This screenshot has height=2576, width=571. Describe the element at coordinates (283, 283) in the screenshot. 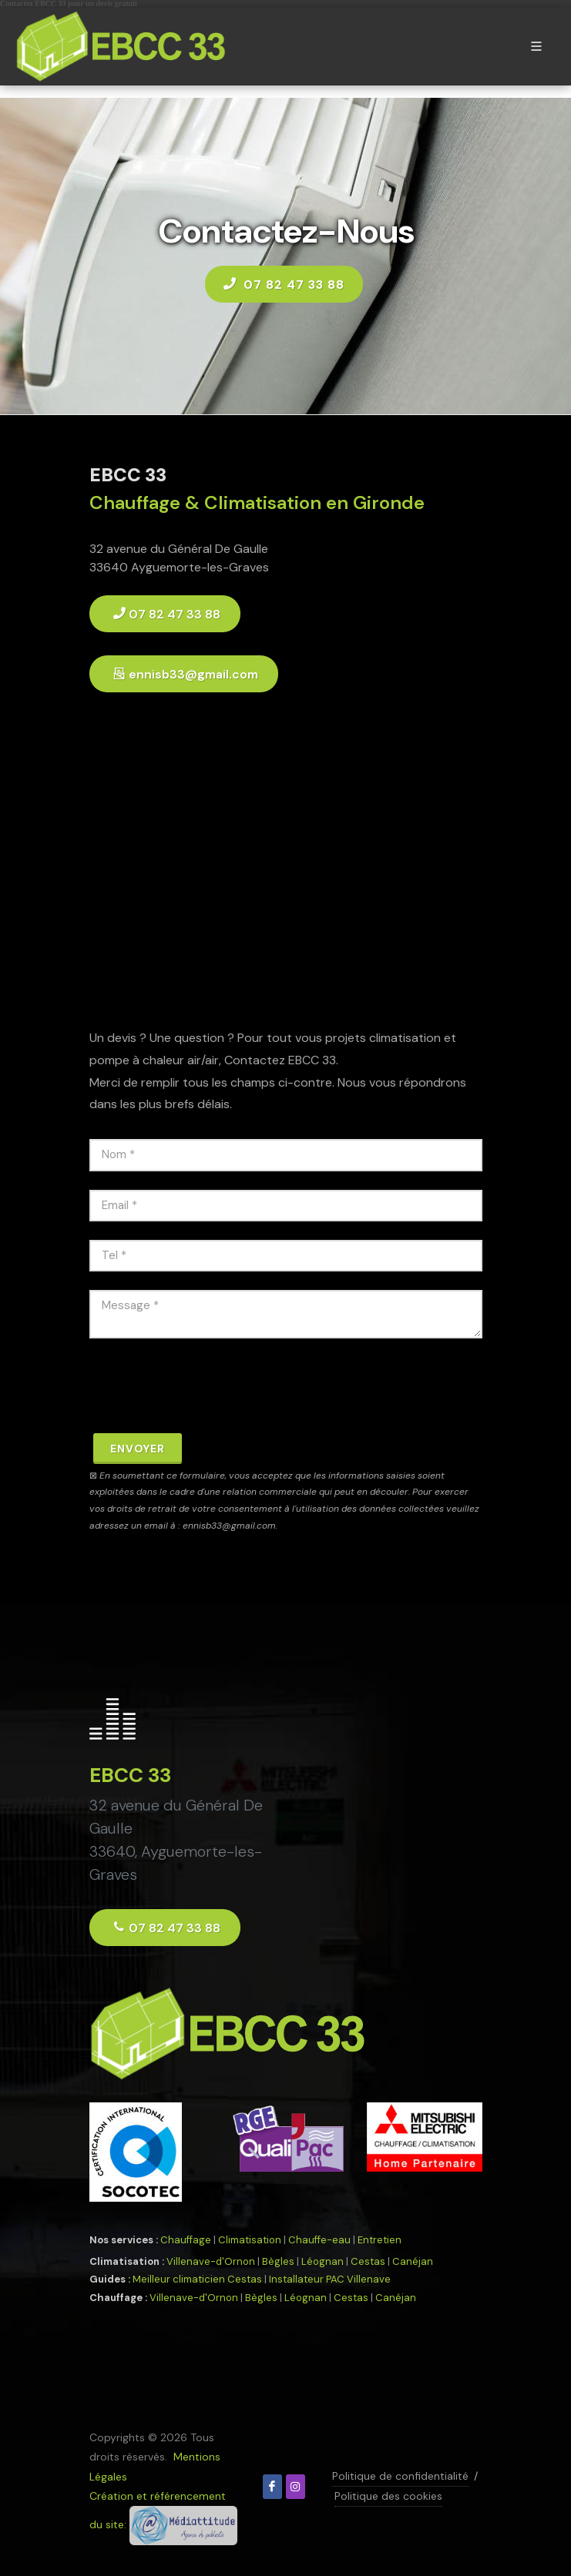

I see `07 82 47 33 88` at that location.